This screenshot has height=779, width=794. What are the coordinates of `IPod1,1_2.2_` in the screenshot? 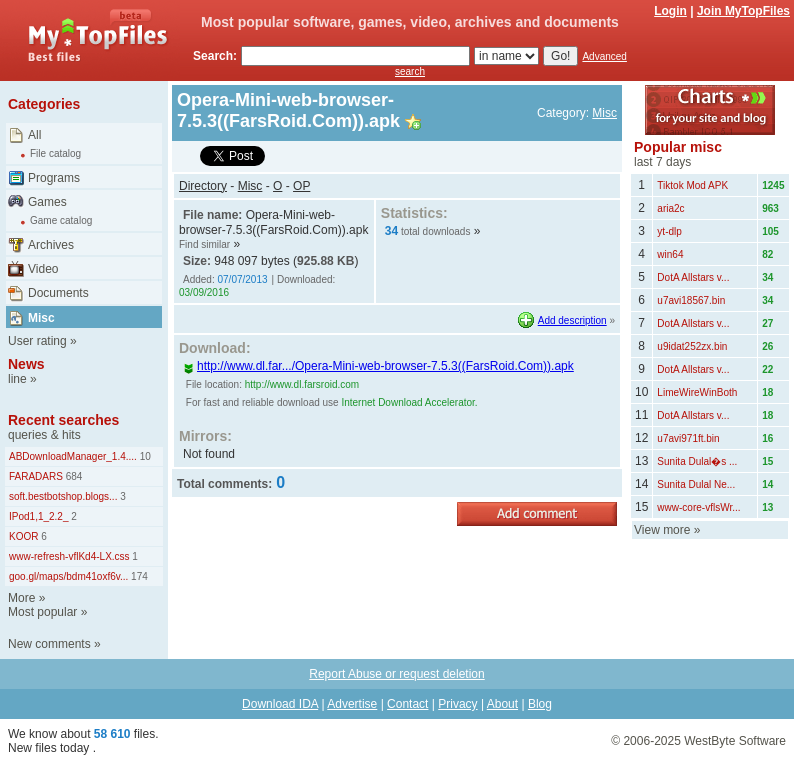 It's located at (39, 516).